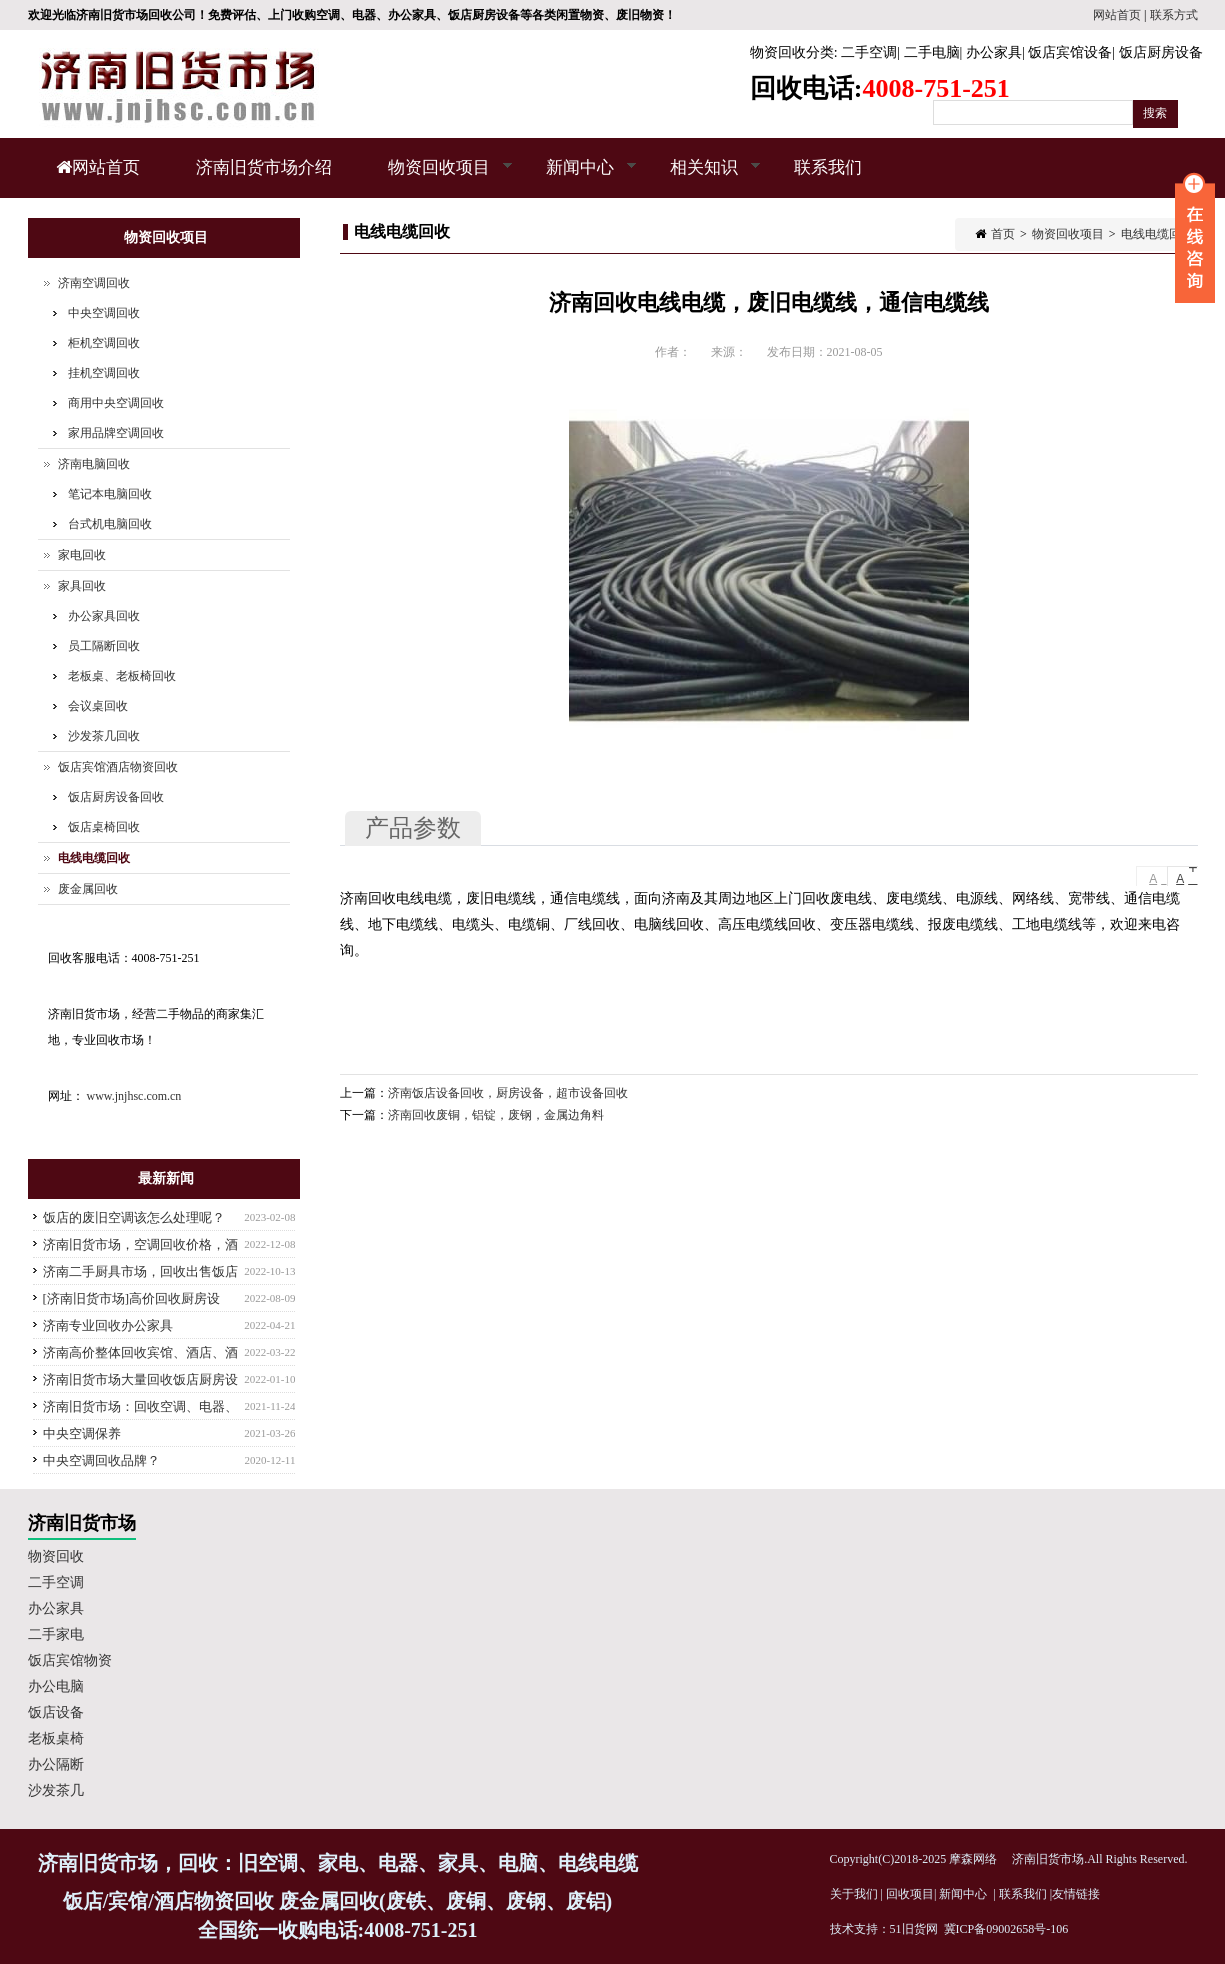 This screenshot has width=1225, height=1964. Describe the element at coordinates (94, 464) in the screenshot. I see `济南电脑回收` at that location.